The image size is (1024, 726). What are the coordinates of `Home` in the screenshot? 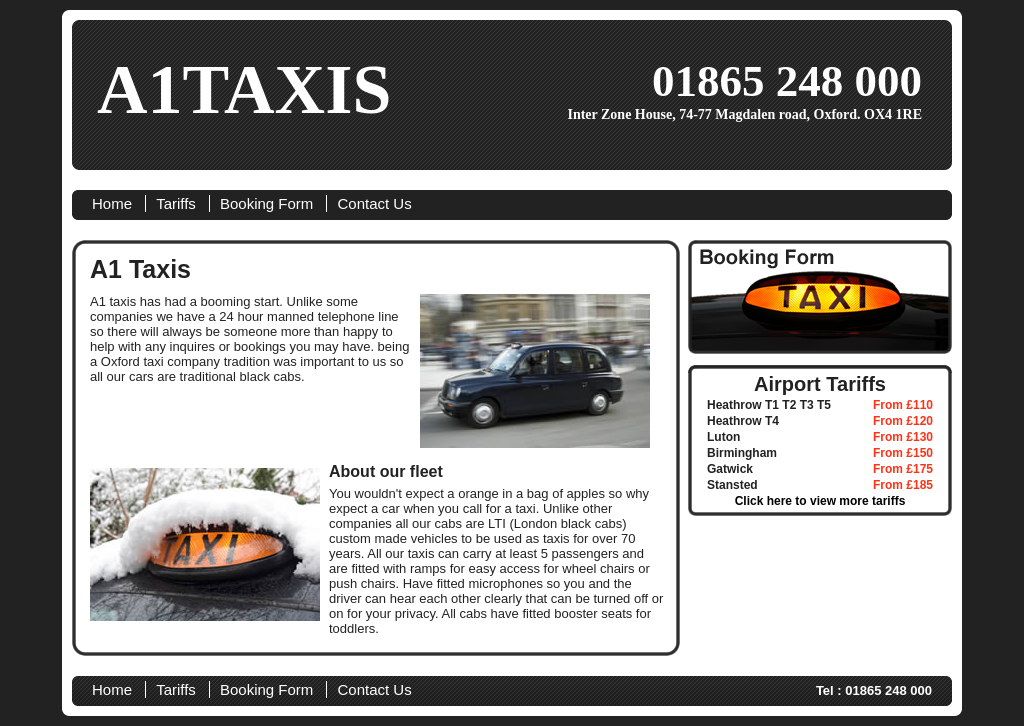 It's located at (112, 203).